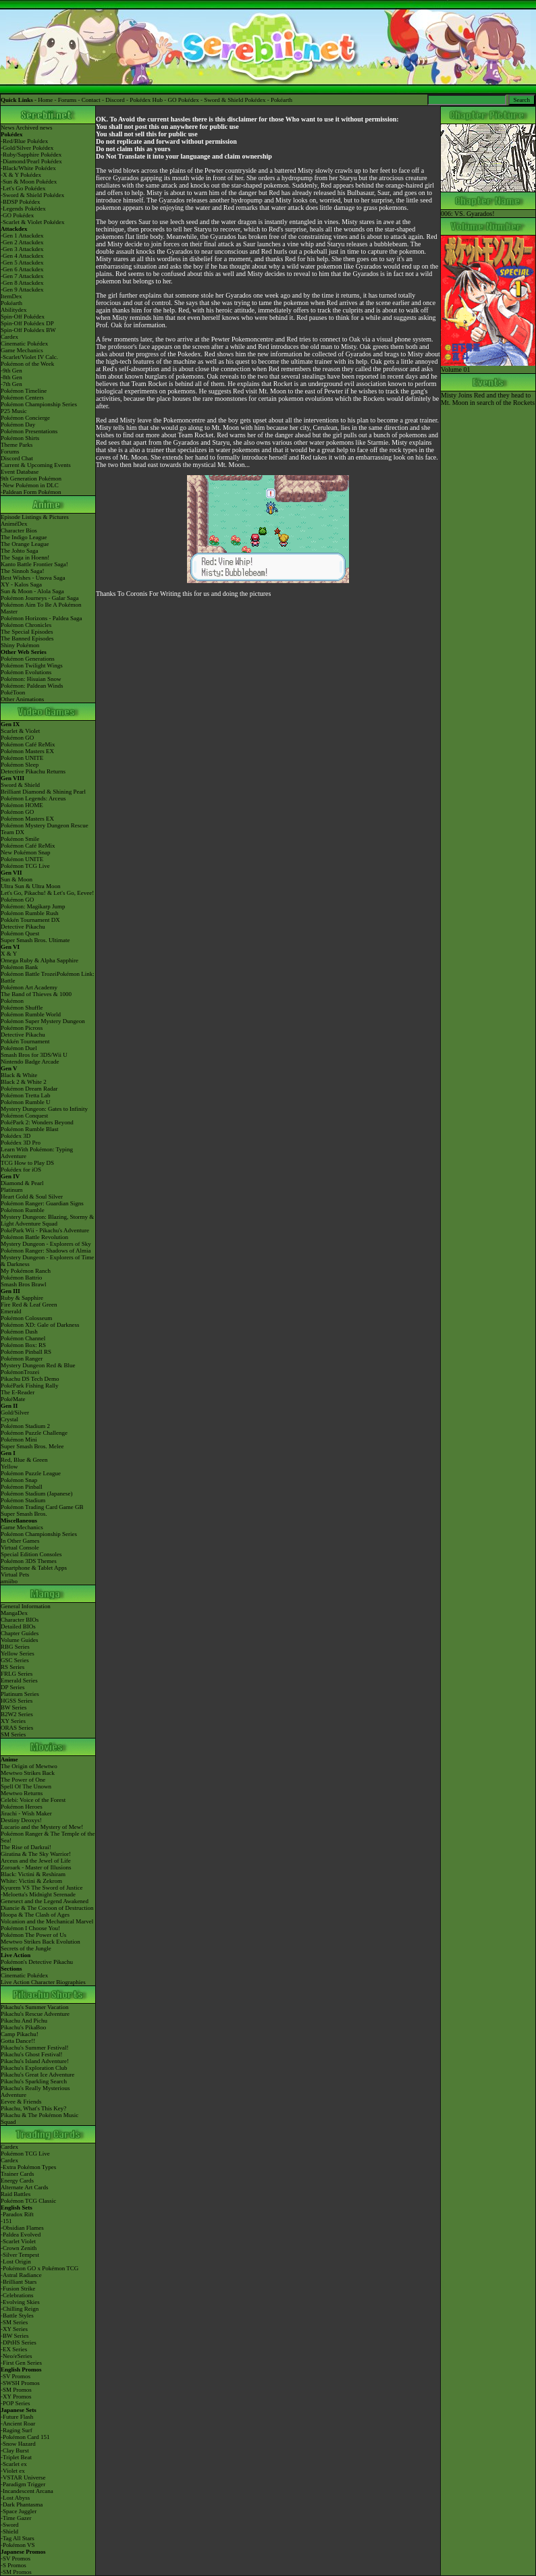  Describe the element at coordinates (15, 2194) in the screenshot. I see `Raid Battles` at that location.